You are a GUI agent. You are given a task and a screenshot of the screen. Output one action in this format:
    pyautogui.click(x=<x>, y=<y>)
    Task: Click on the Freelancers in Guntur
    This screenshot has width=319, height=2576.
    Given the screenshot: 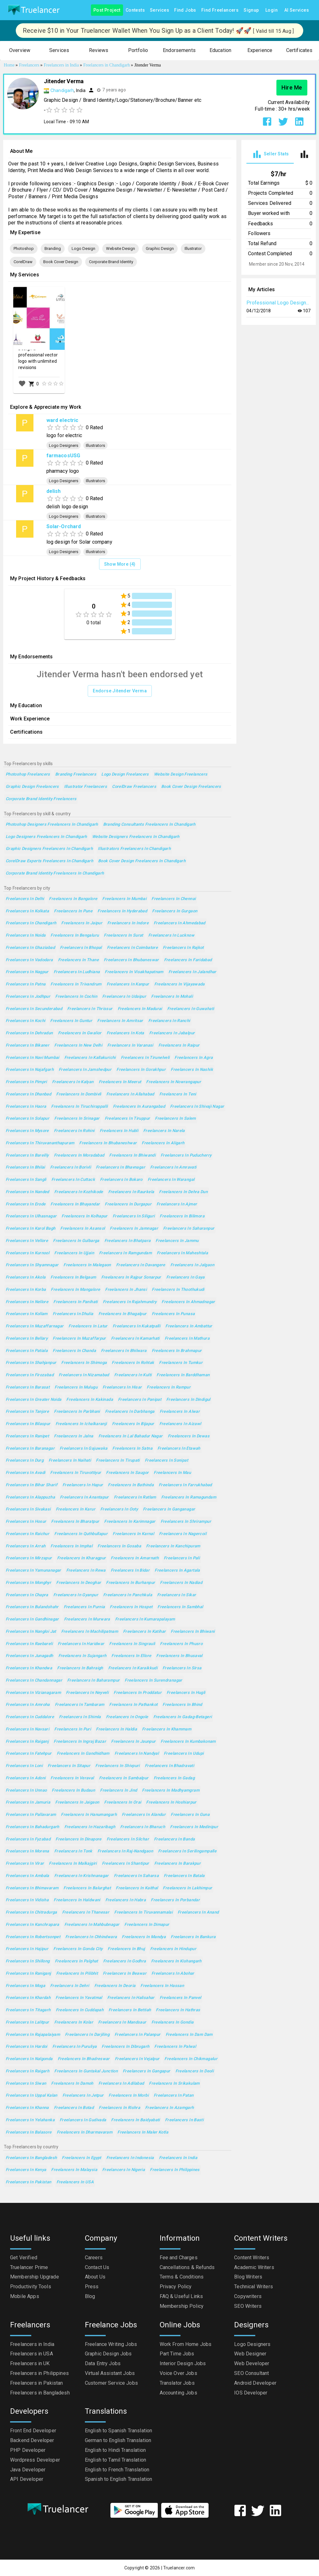 What is the action you would take?
    pyautogui.click(x=71, y=1021)
    